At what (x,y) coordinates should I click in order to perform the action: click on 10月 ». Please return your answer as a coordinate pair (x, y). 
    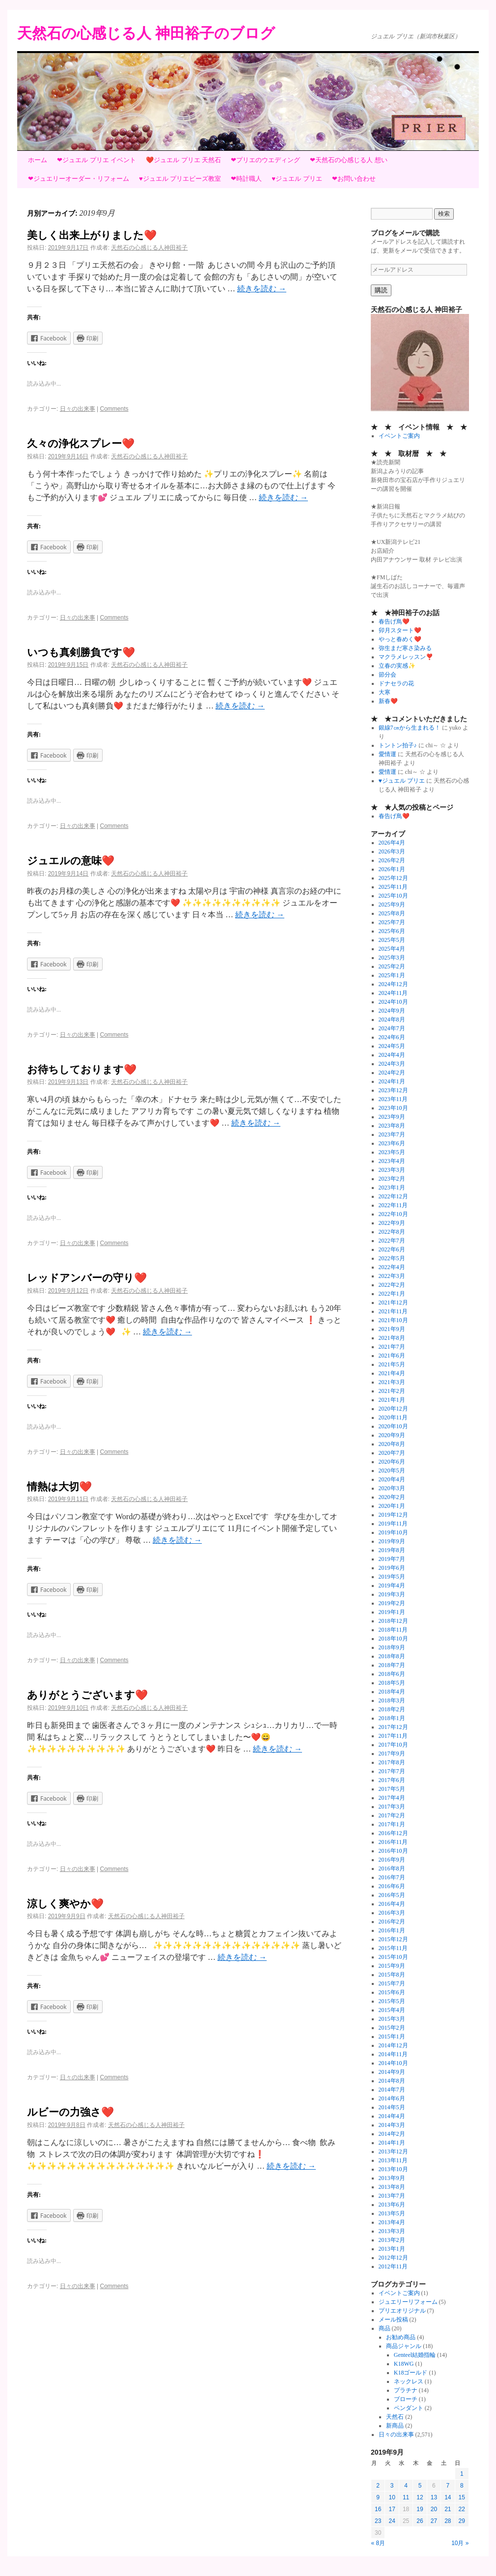
    Looking at the image, I should click on (459, 2543).